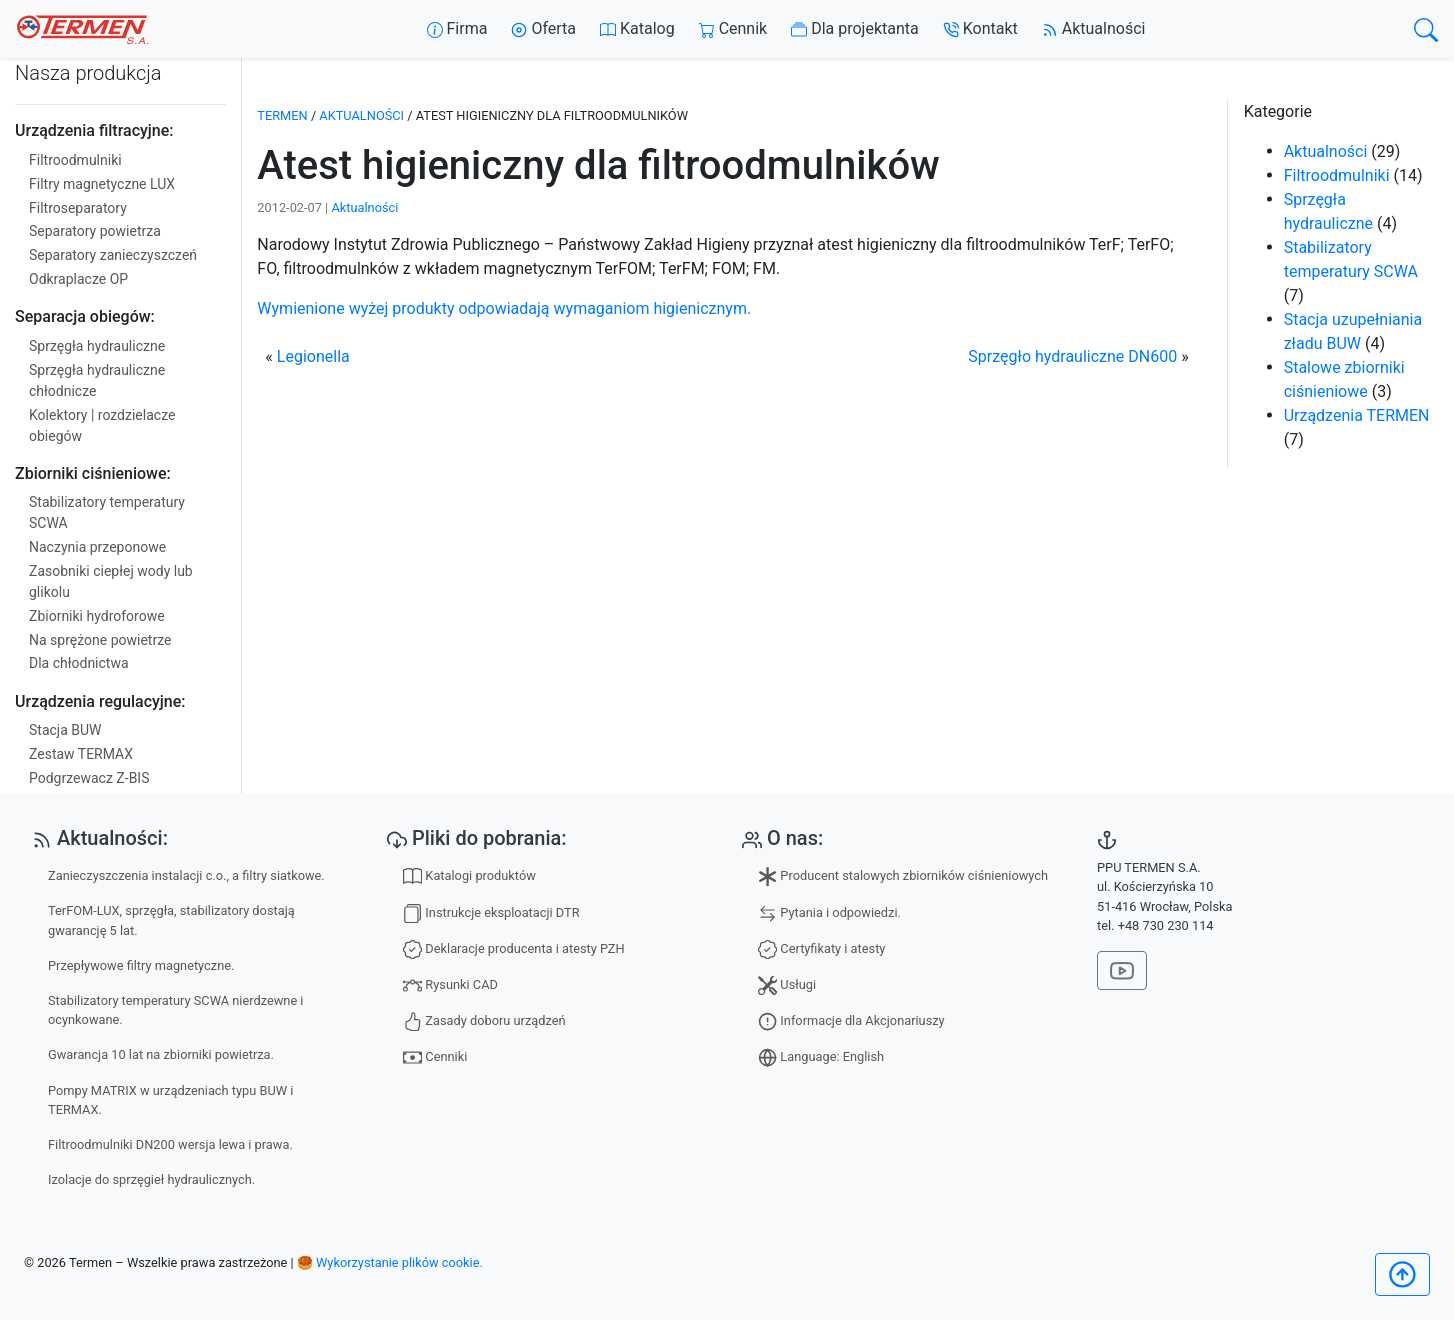 The image size is (1454, 1320). Describe the element at coordinates (89, 778) in the screenshot. I see `Podgrzewacz Z-BIS` at that location.